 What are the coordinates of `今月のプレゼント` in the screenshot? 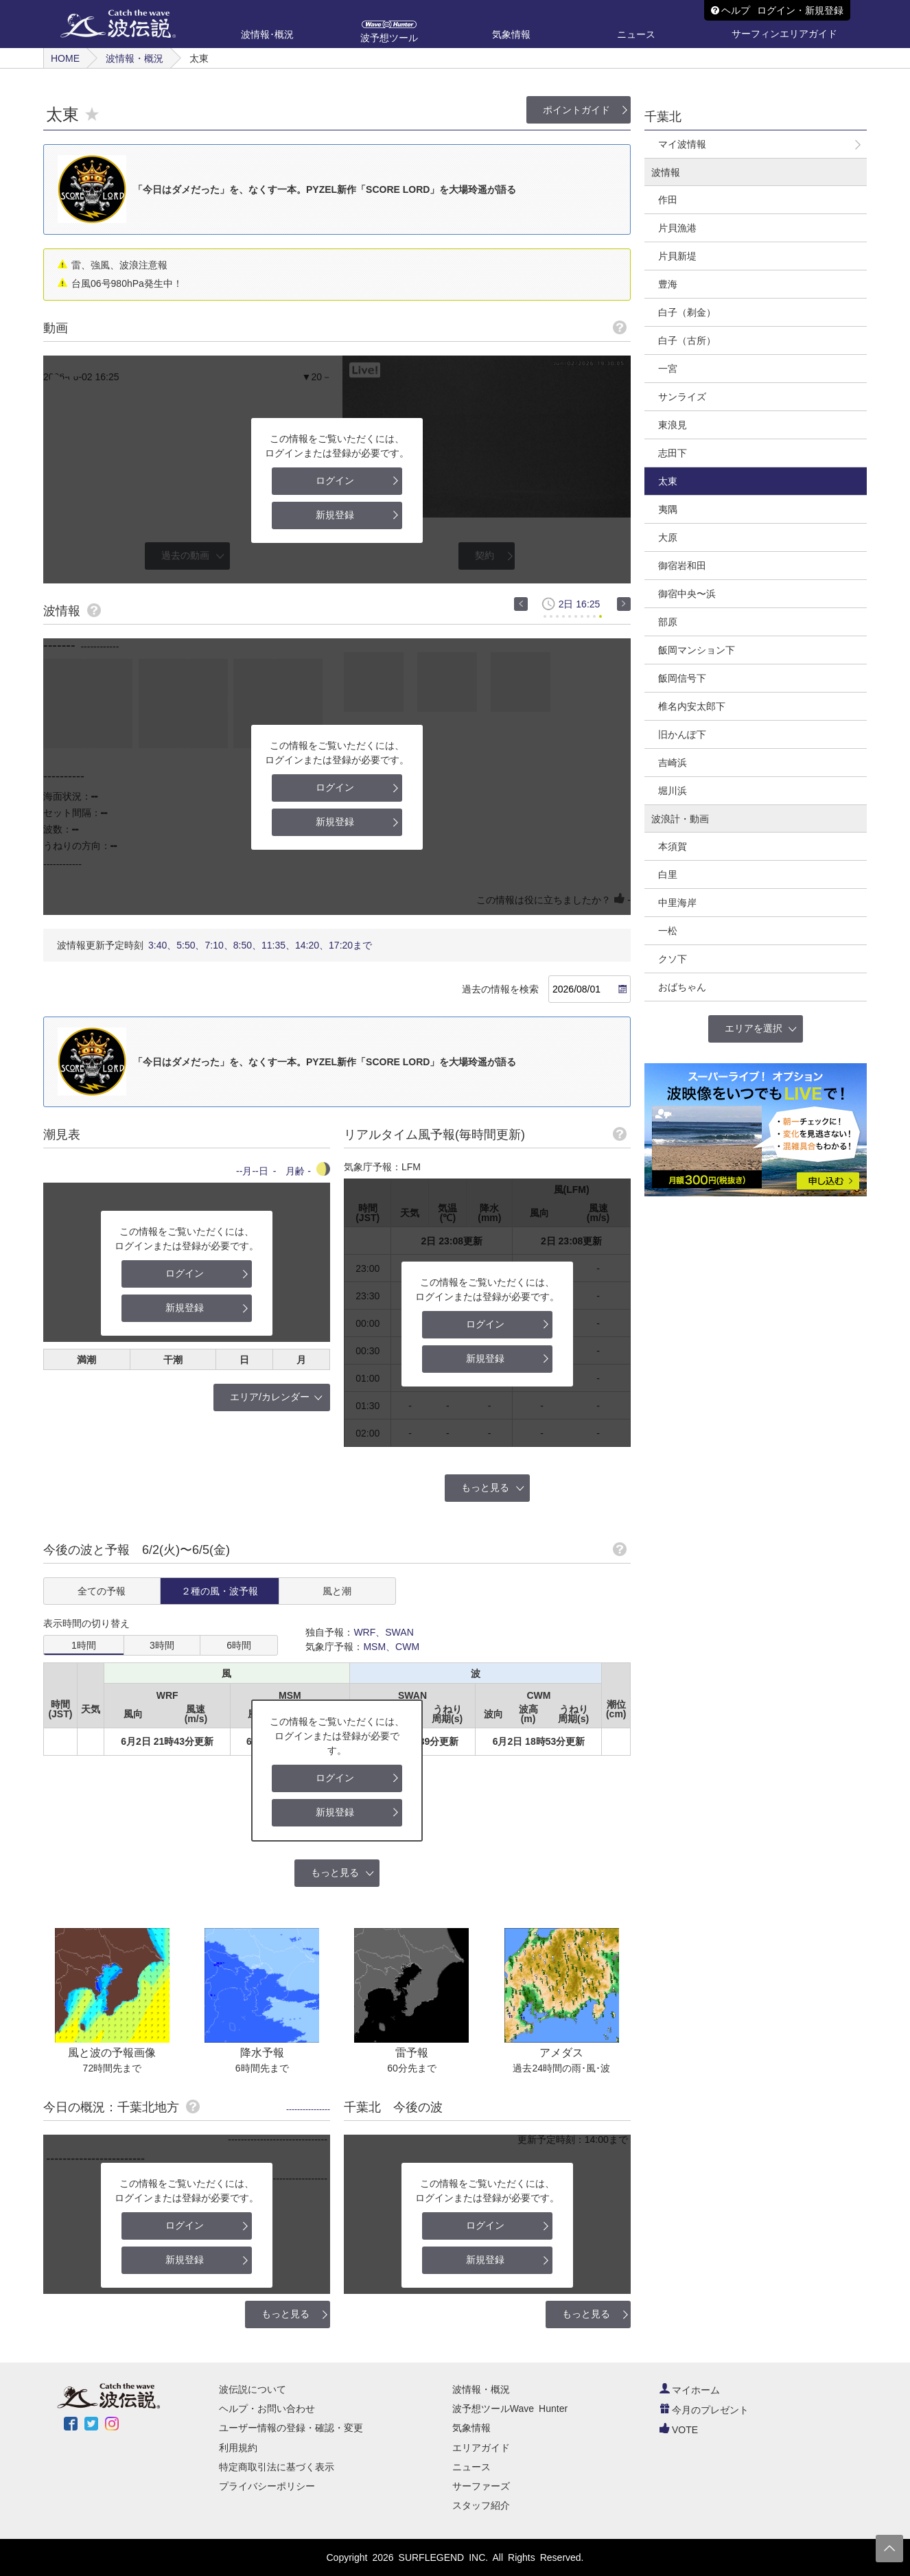 It's located at (704, 2409).